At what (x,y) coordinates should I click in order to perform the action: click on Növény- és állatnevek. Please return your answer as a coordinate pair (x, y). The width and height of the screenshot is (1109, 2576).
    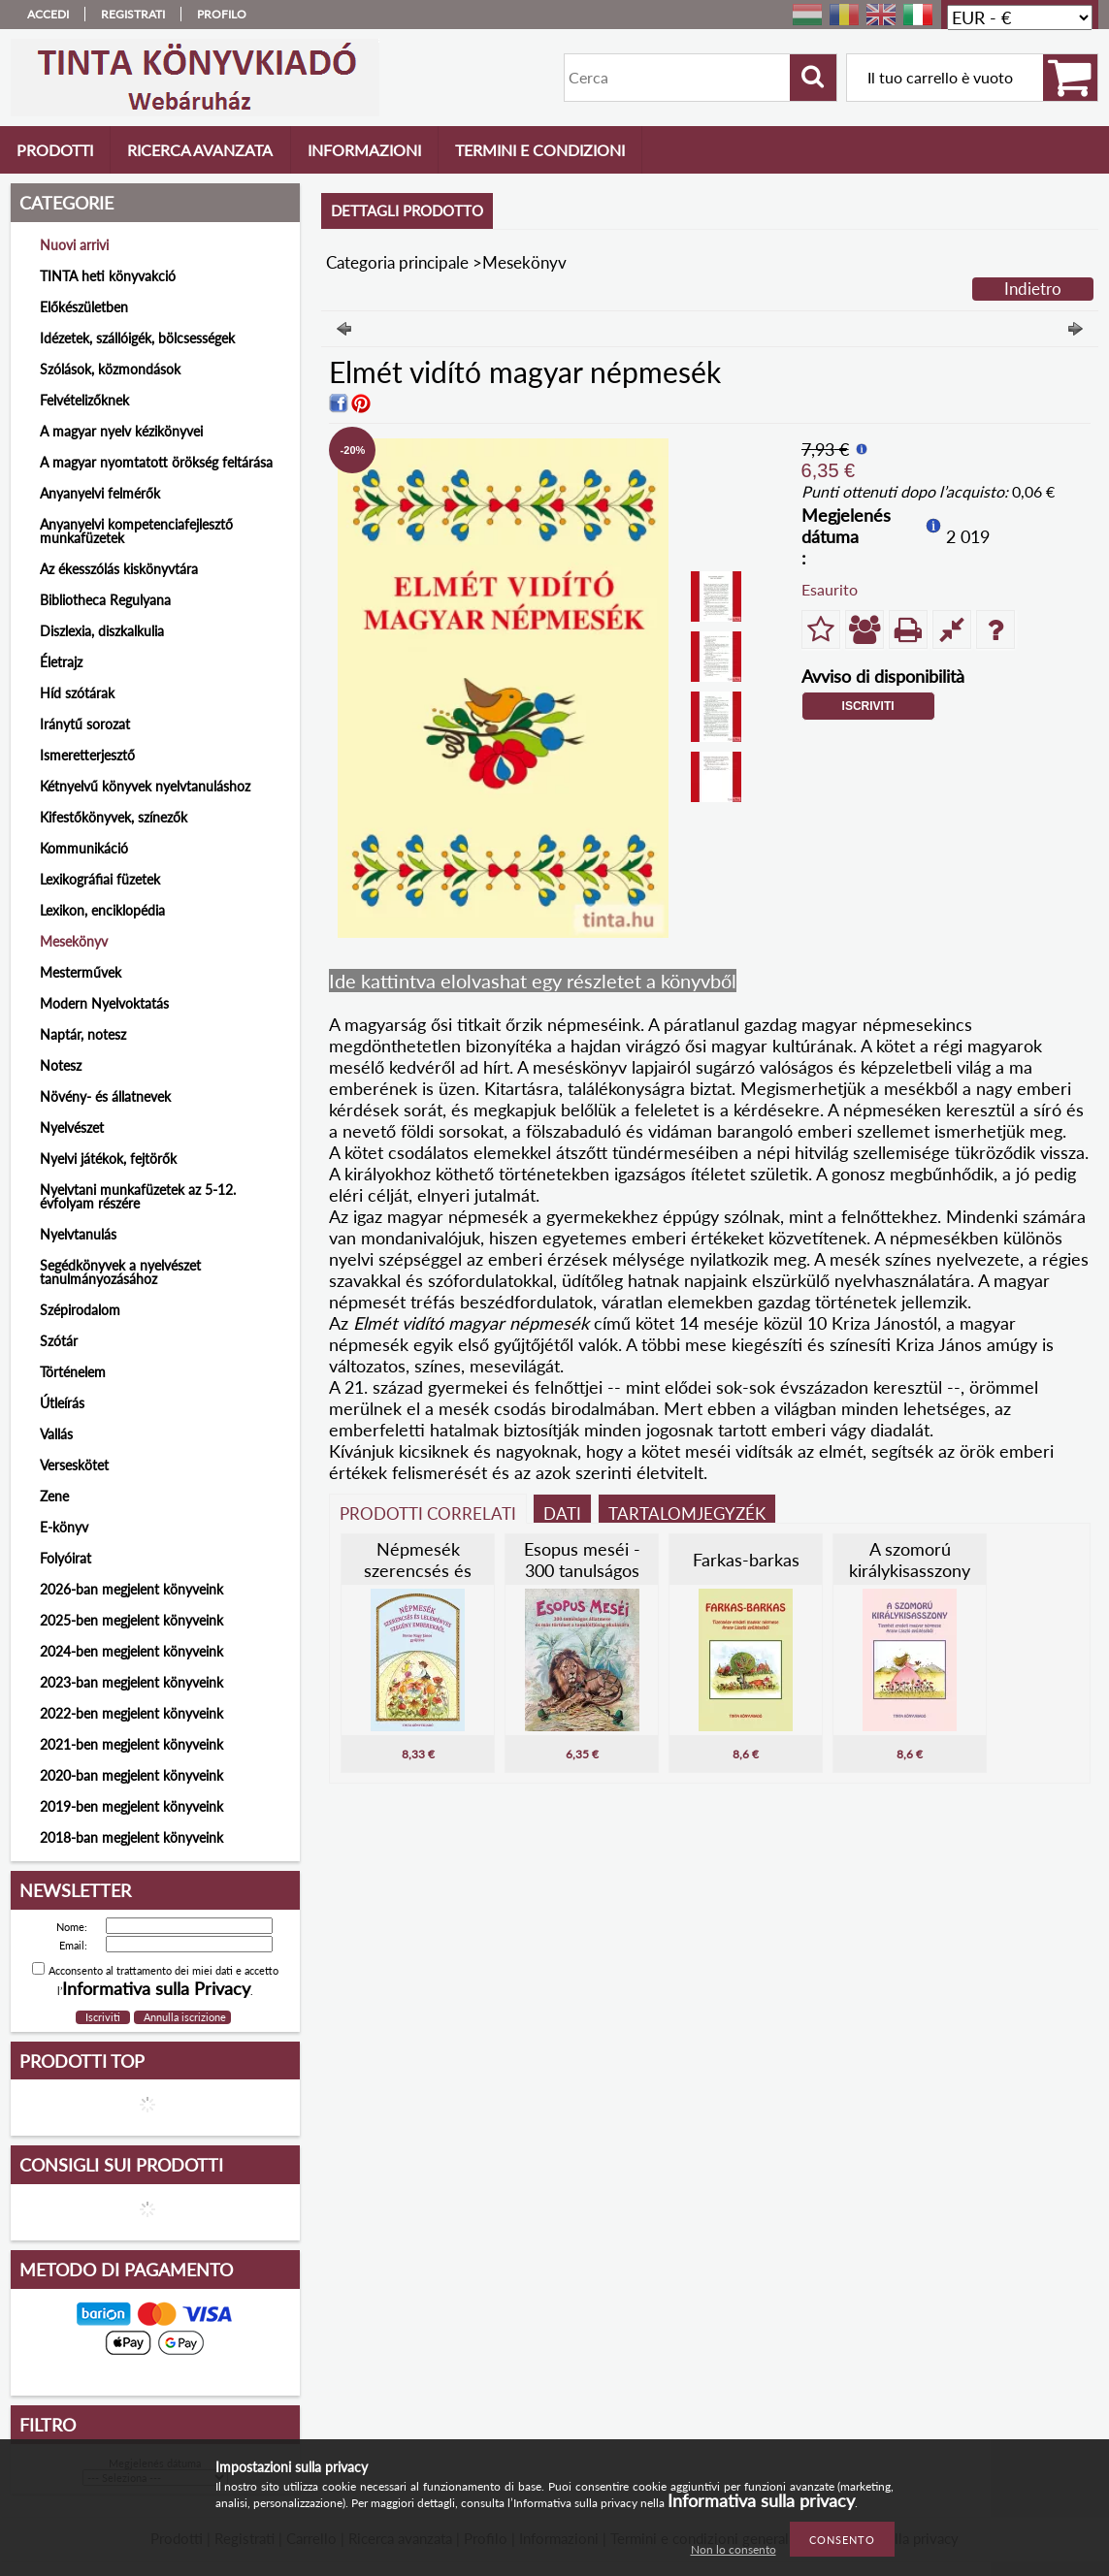
    Looking at the image, I should click on (105, 1096).